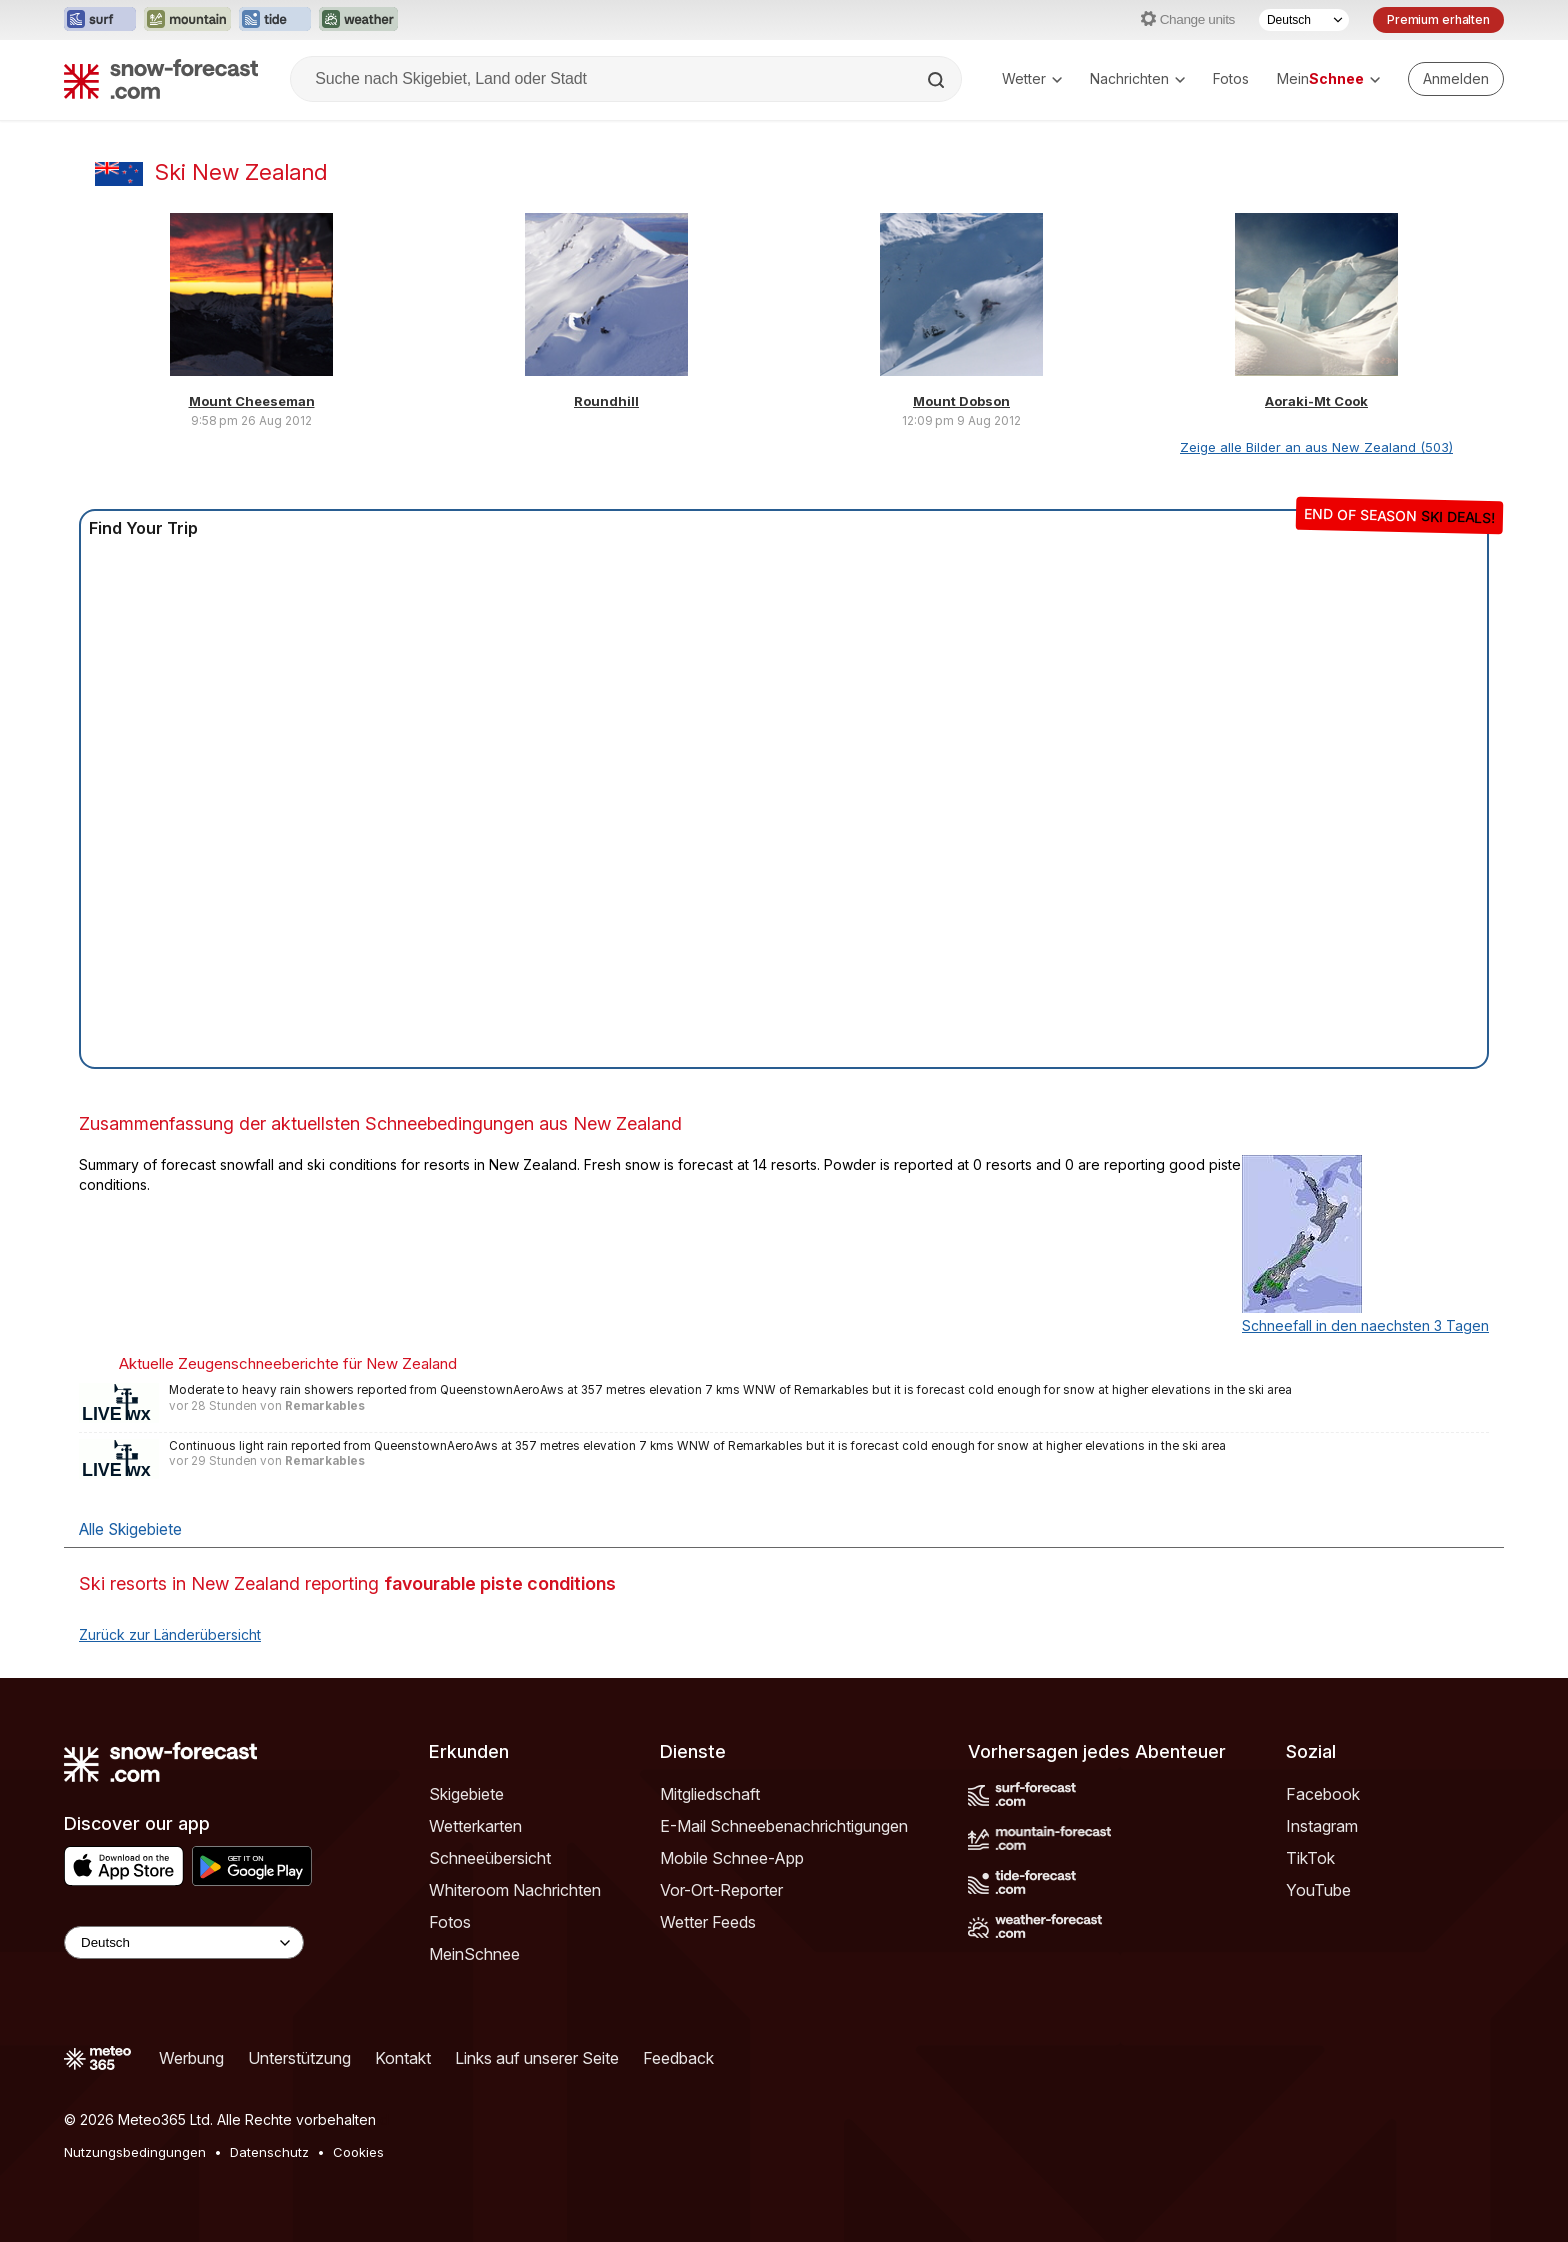 Image resolution: width=1568 pixels, height=2242 pixels. What do you see at coordinates (708, 1922) in the screenshot?
I see `Wetter Feeds` at bounding box center [708, 1922].